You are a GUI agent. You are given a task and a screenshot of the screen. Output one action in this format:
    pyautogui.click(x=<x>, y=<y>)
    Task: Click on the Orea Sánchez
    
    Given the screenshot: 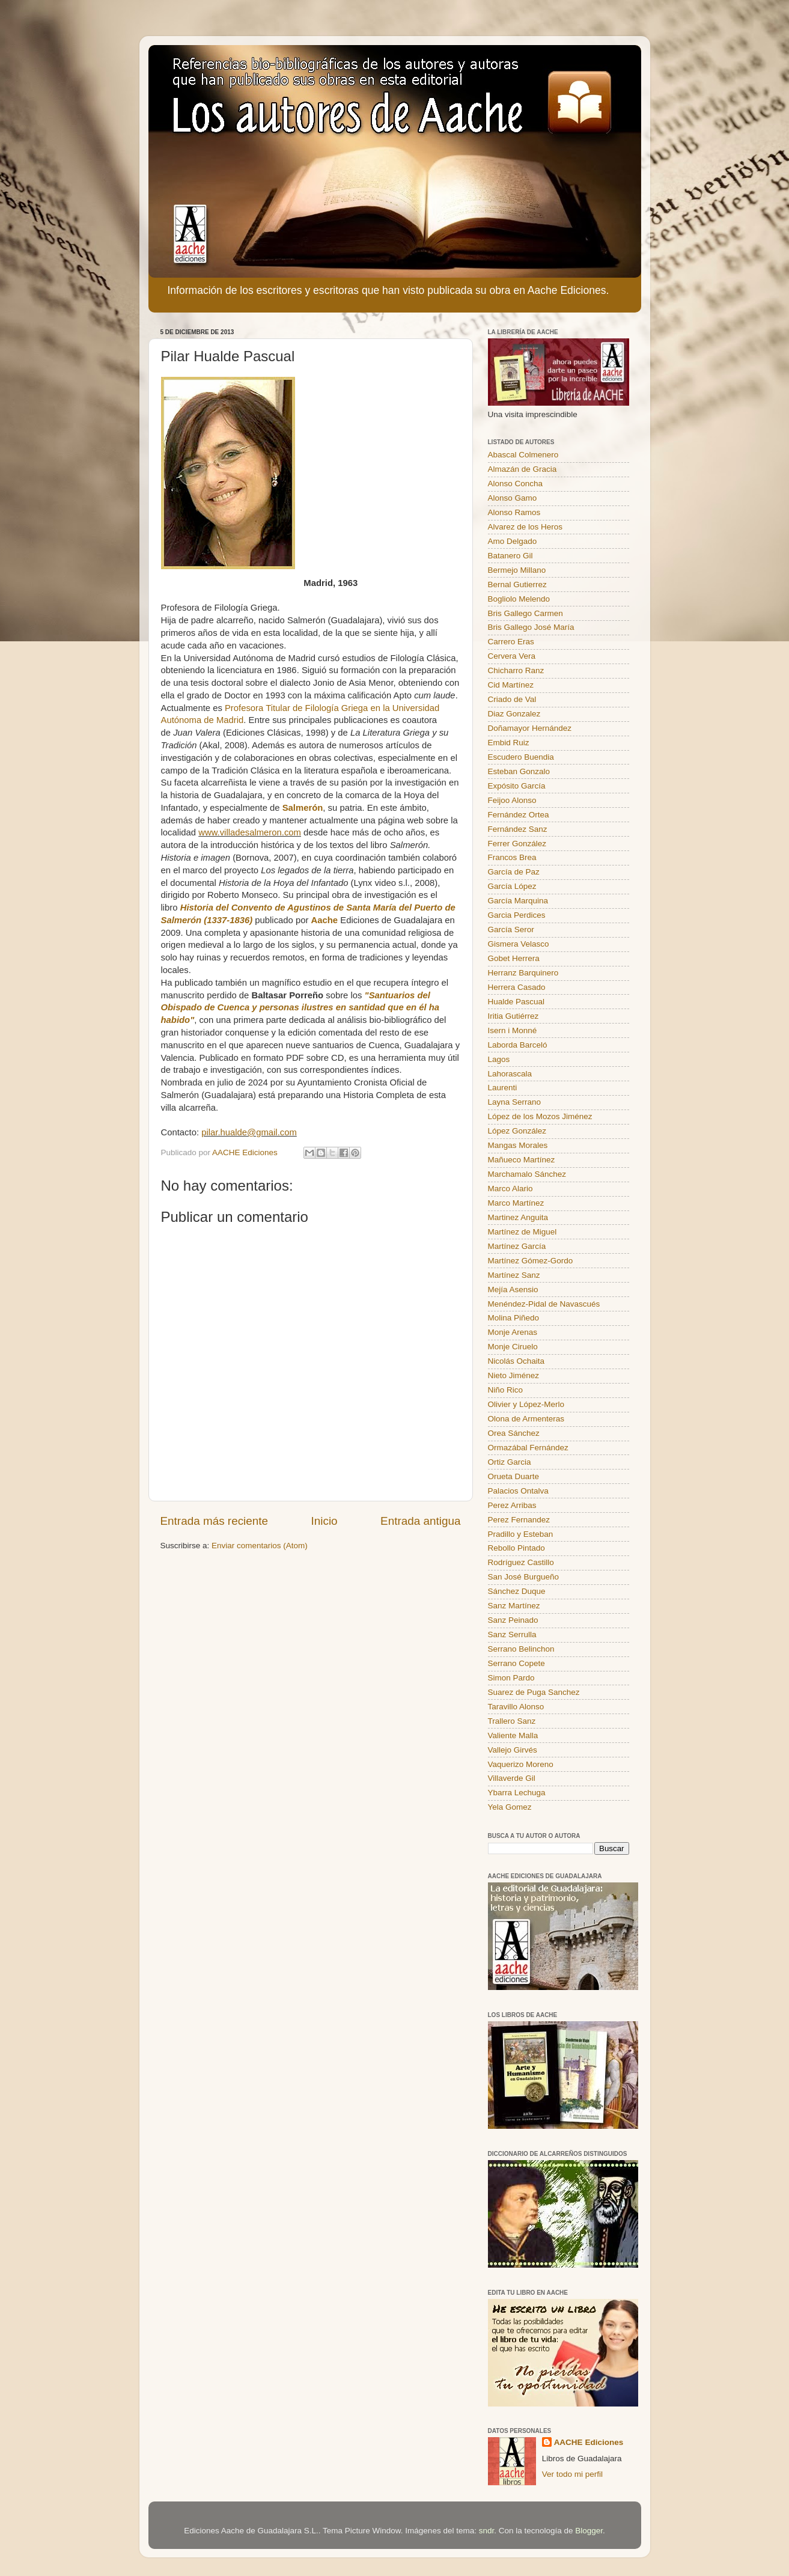 What is the action you would take?
    pyautogui.click(x=514, y=1433)
    